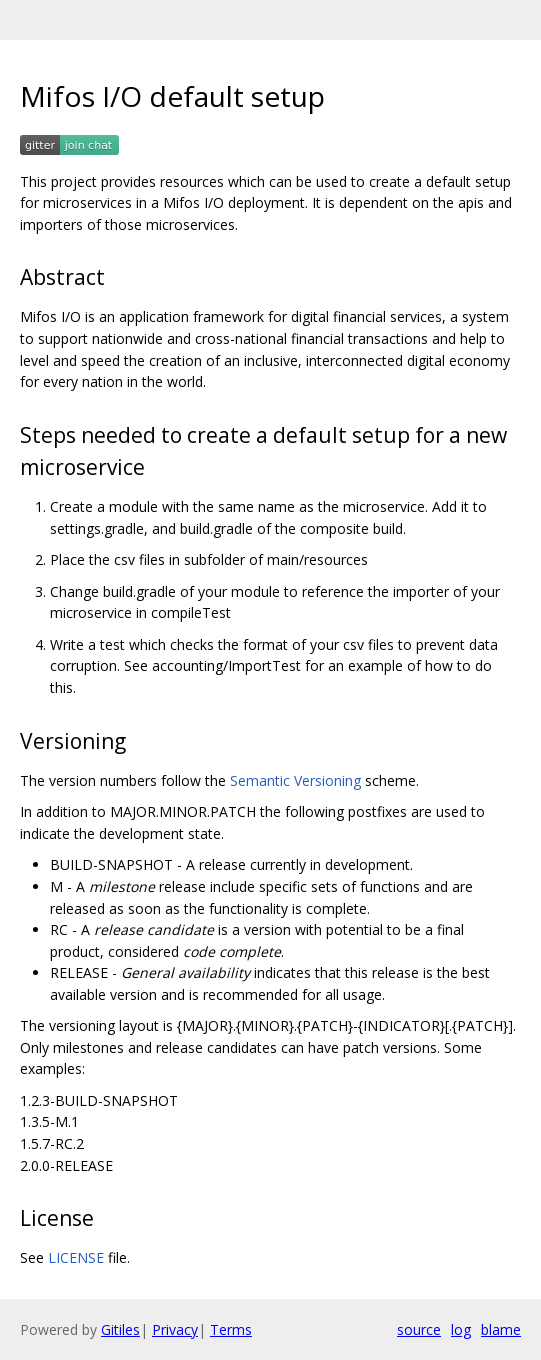 The width and height of the screenshot is (541, 1360). I want to click on source, so click(419, 1329).